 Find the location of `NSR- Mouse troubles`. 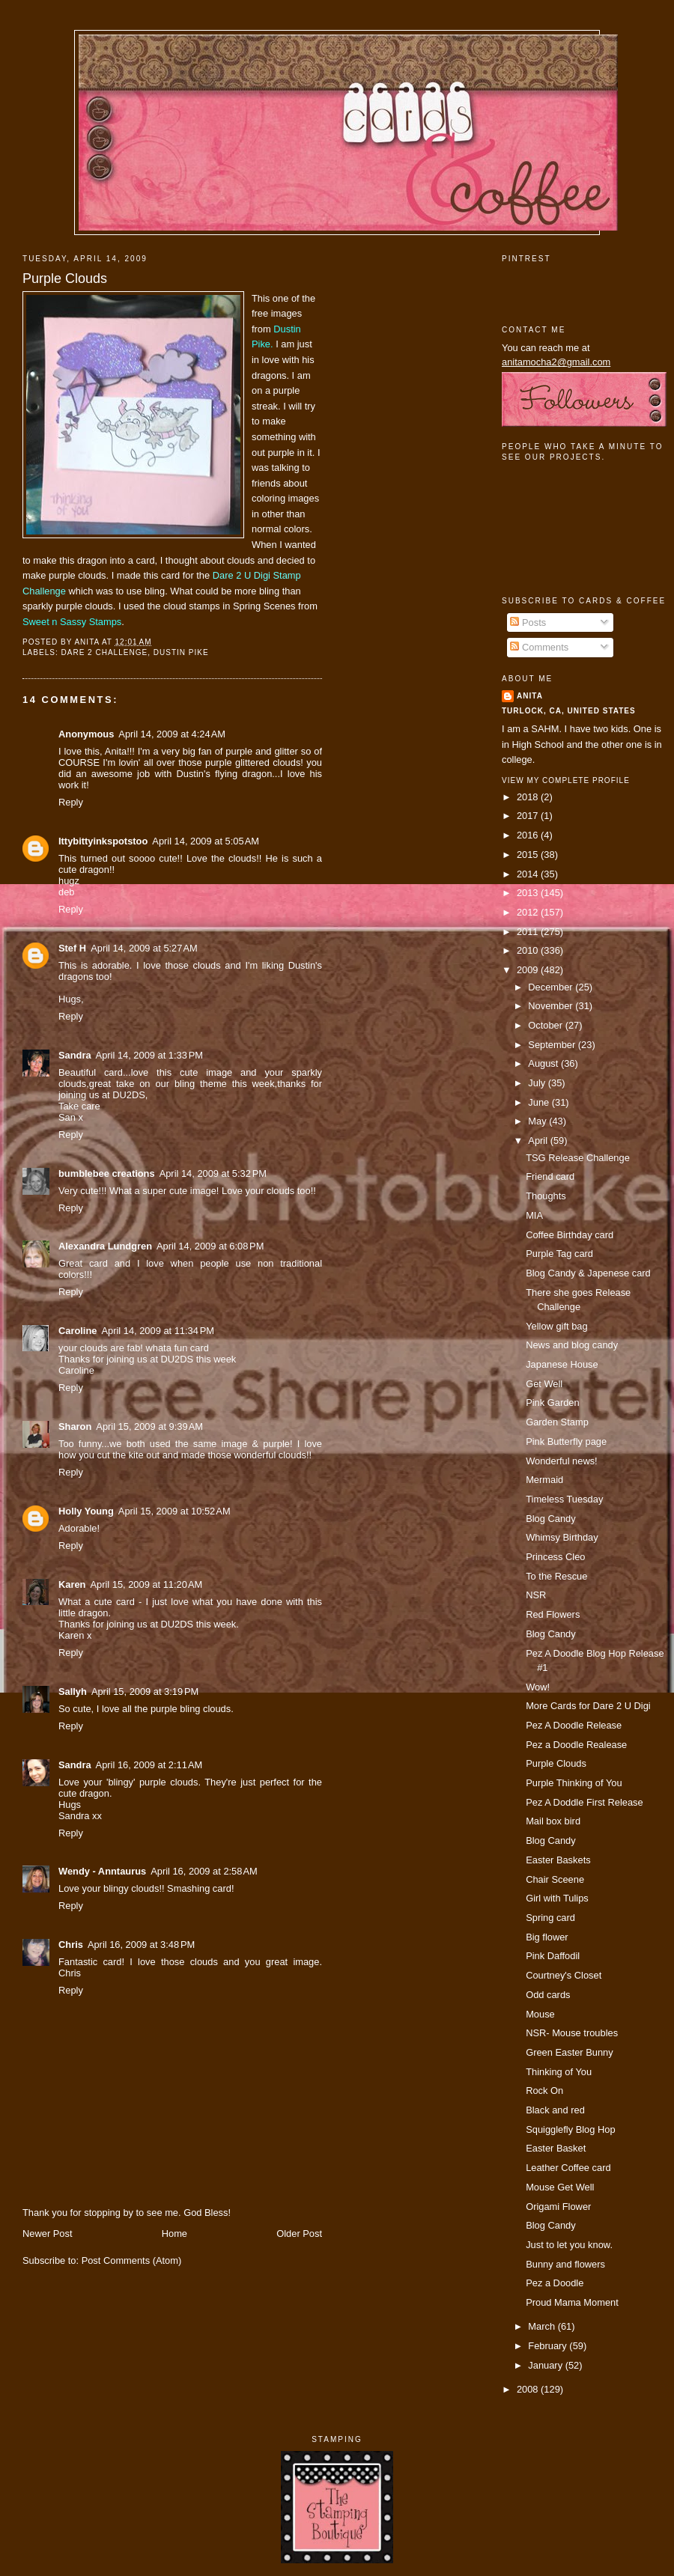

NSR- Mouse troubles is located at coordinates (572, 2032).